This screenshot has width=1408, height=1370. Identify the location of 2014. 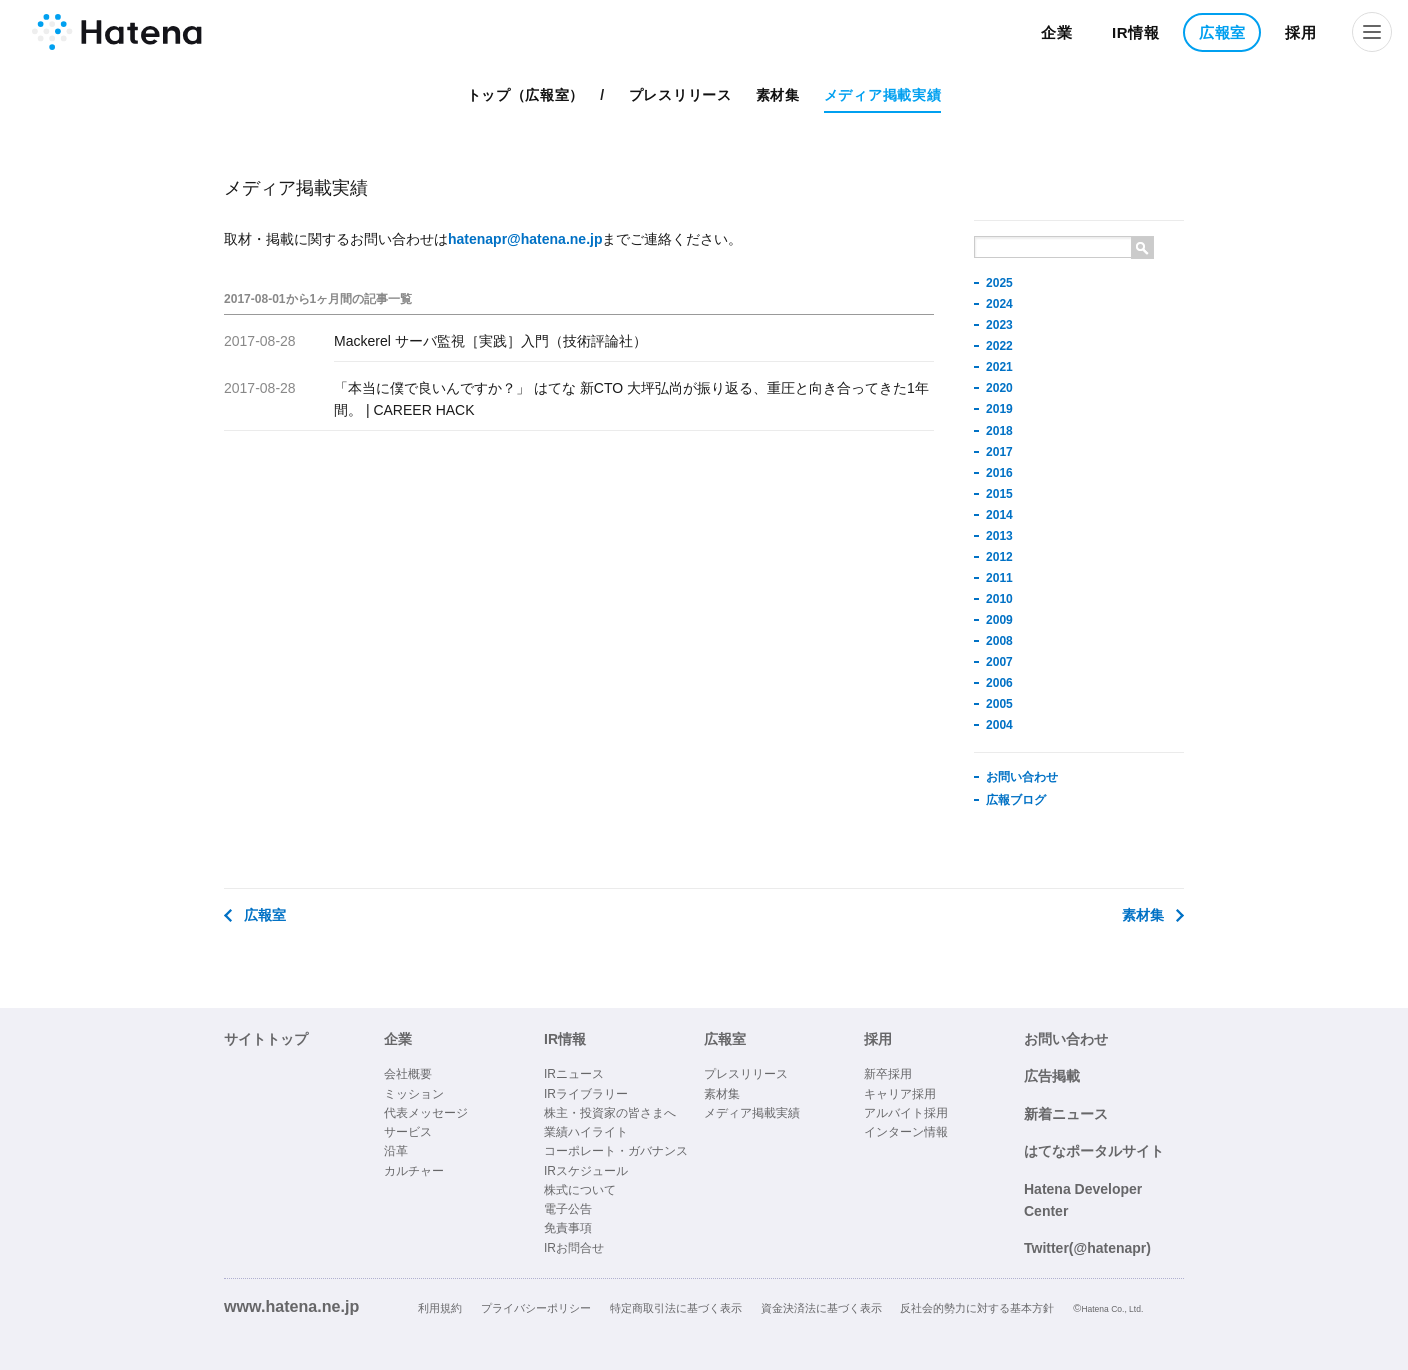
(999, 515).